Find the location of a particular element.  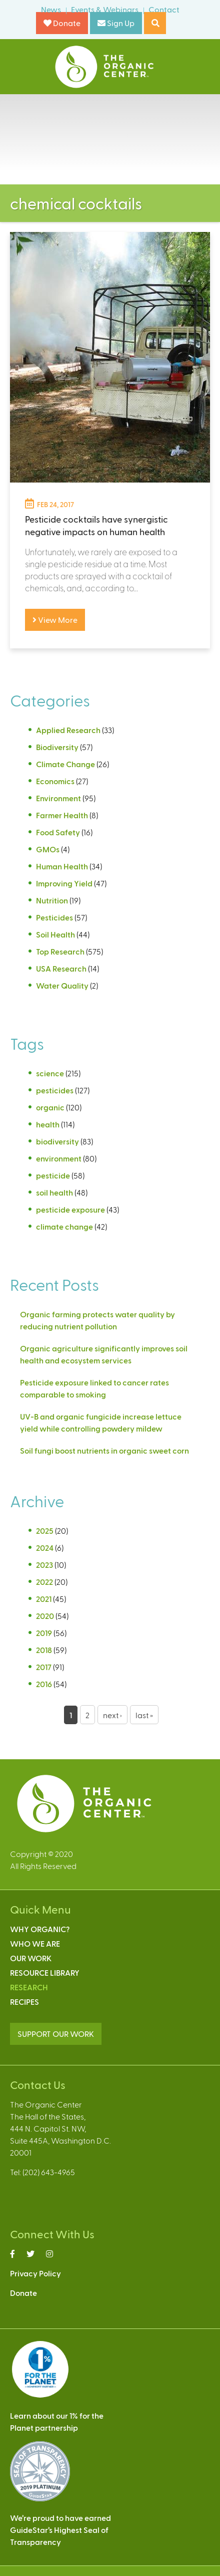

science is located at coordinates (50, 1073).